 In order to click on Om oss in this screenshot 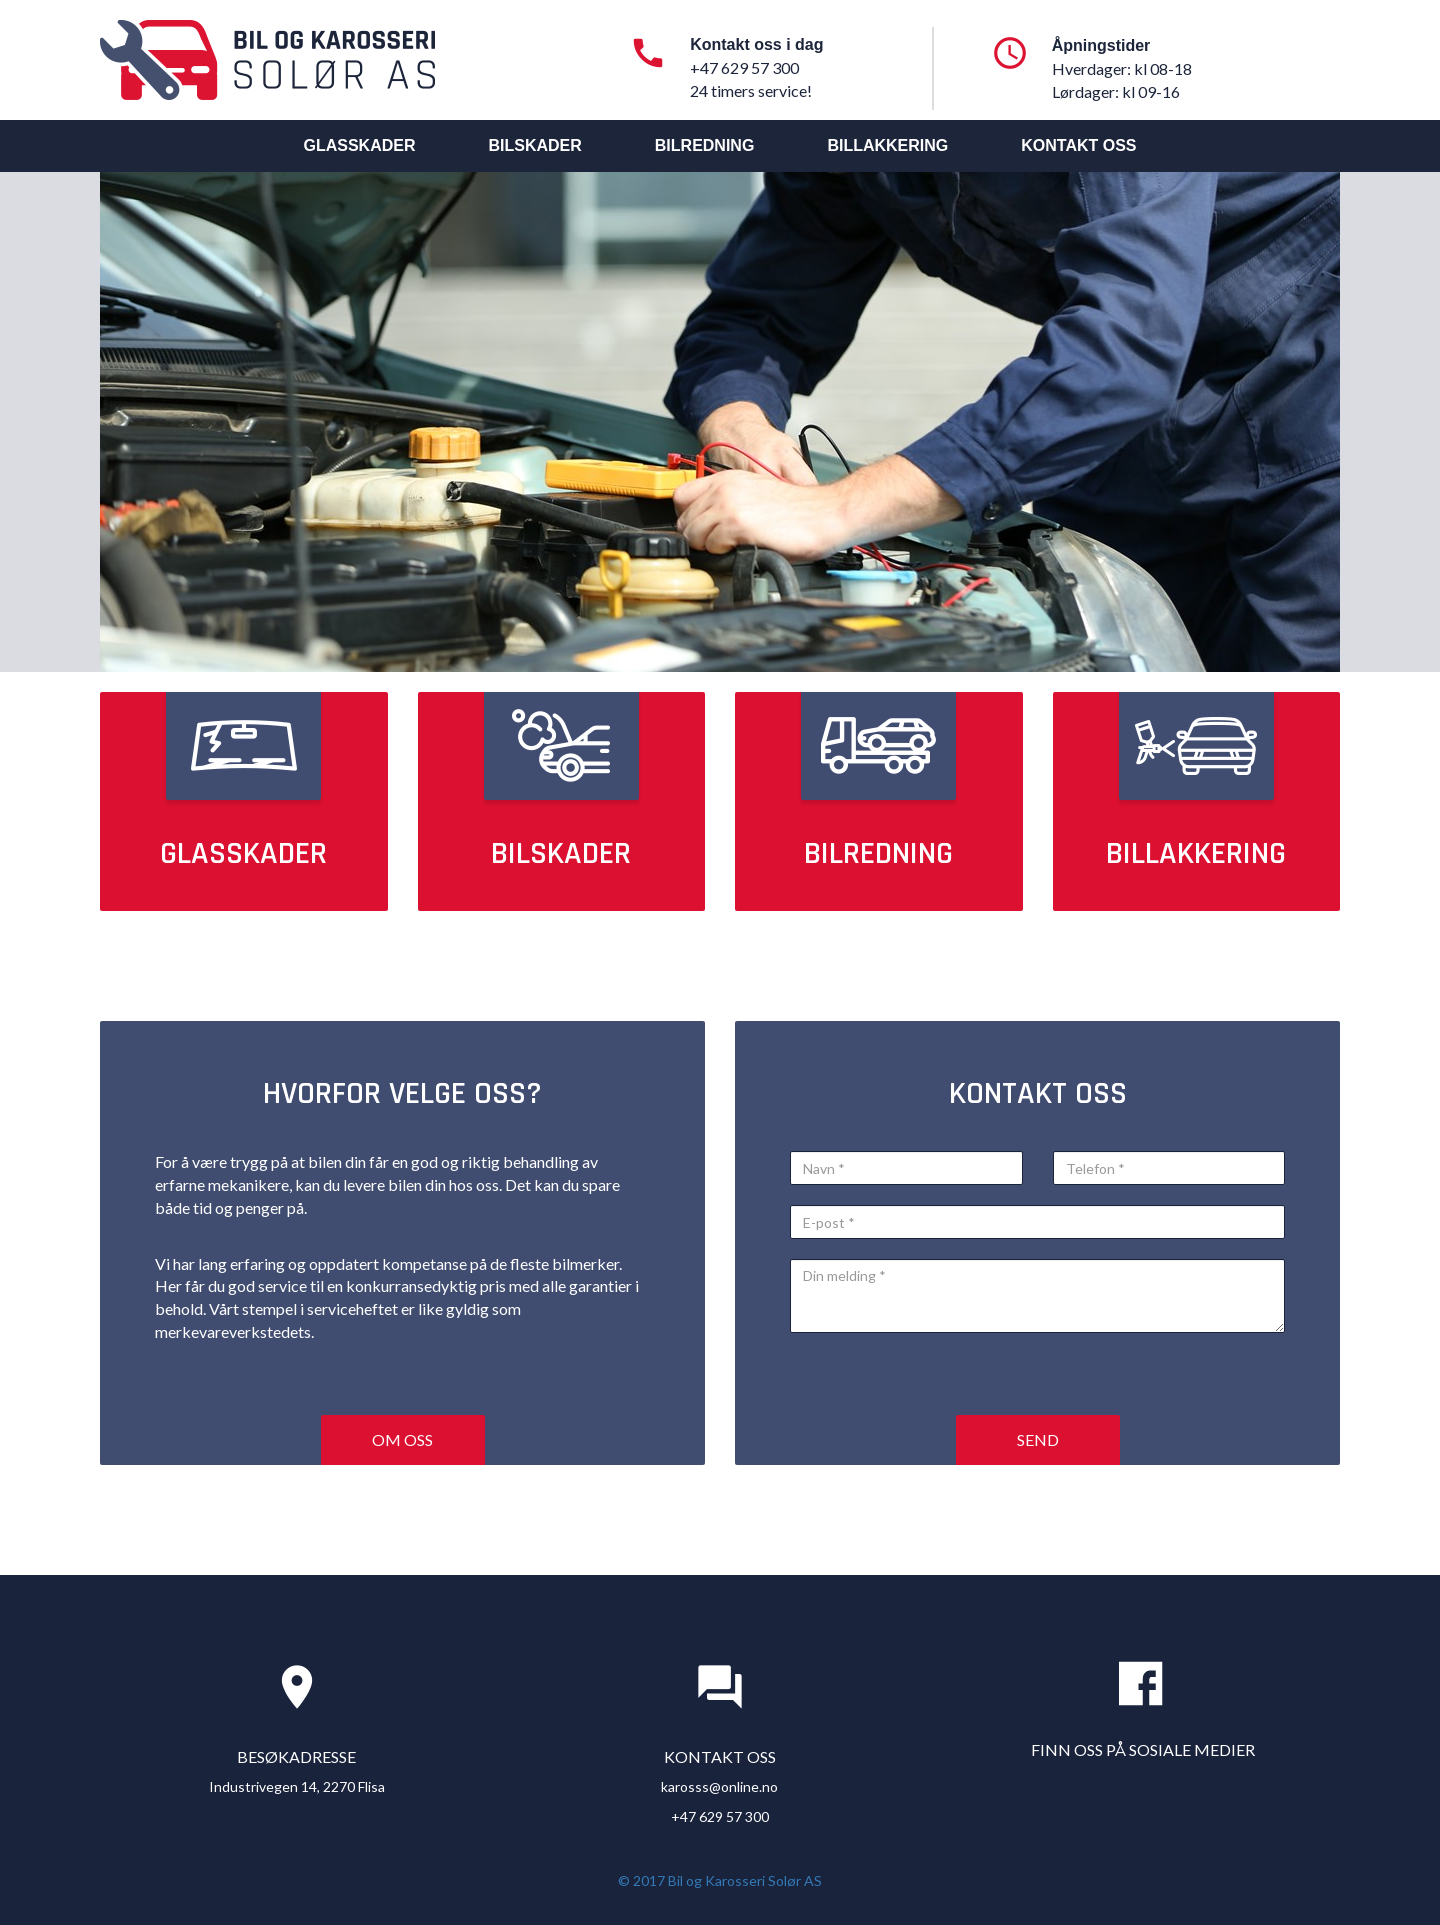, I will do `click(402, 1439)`.